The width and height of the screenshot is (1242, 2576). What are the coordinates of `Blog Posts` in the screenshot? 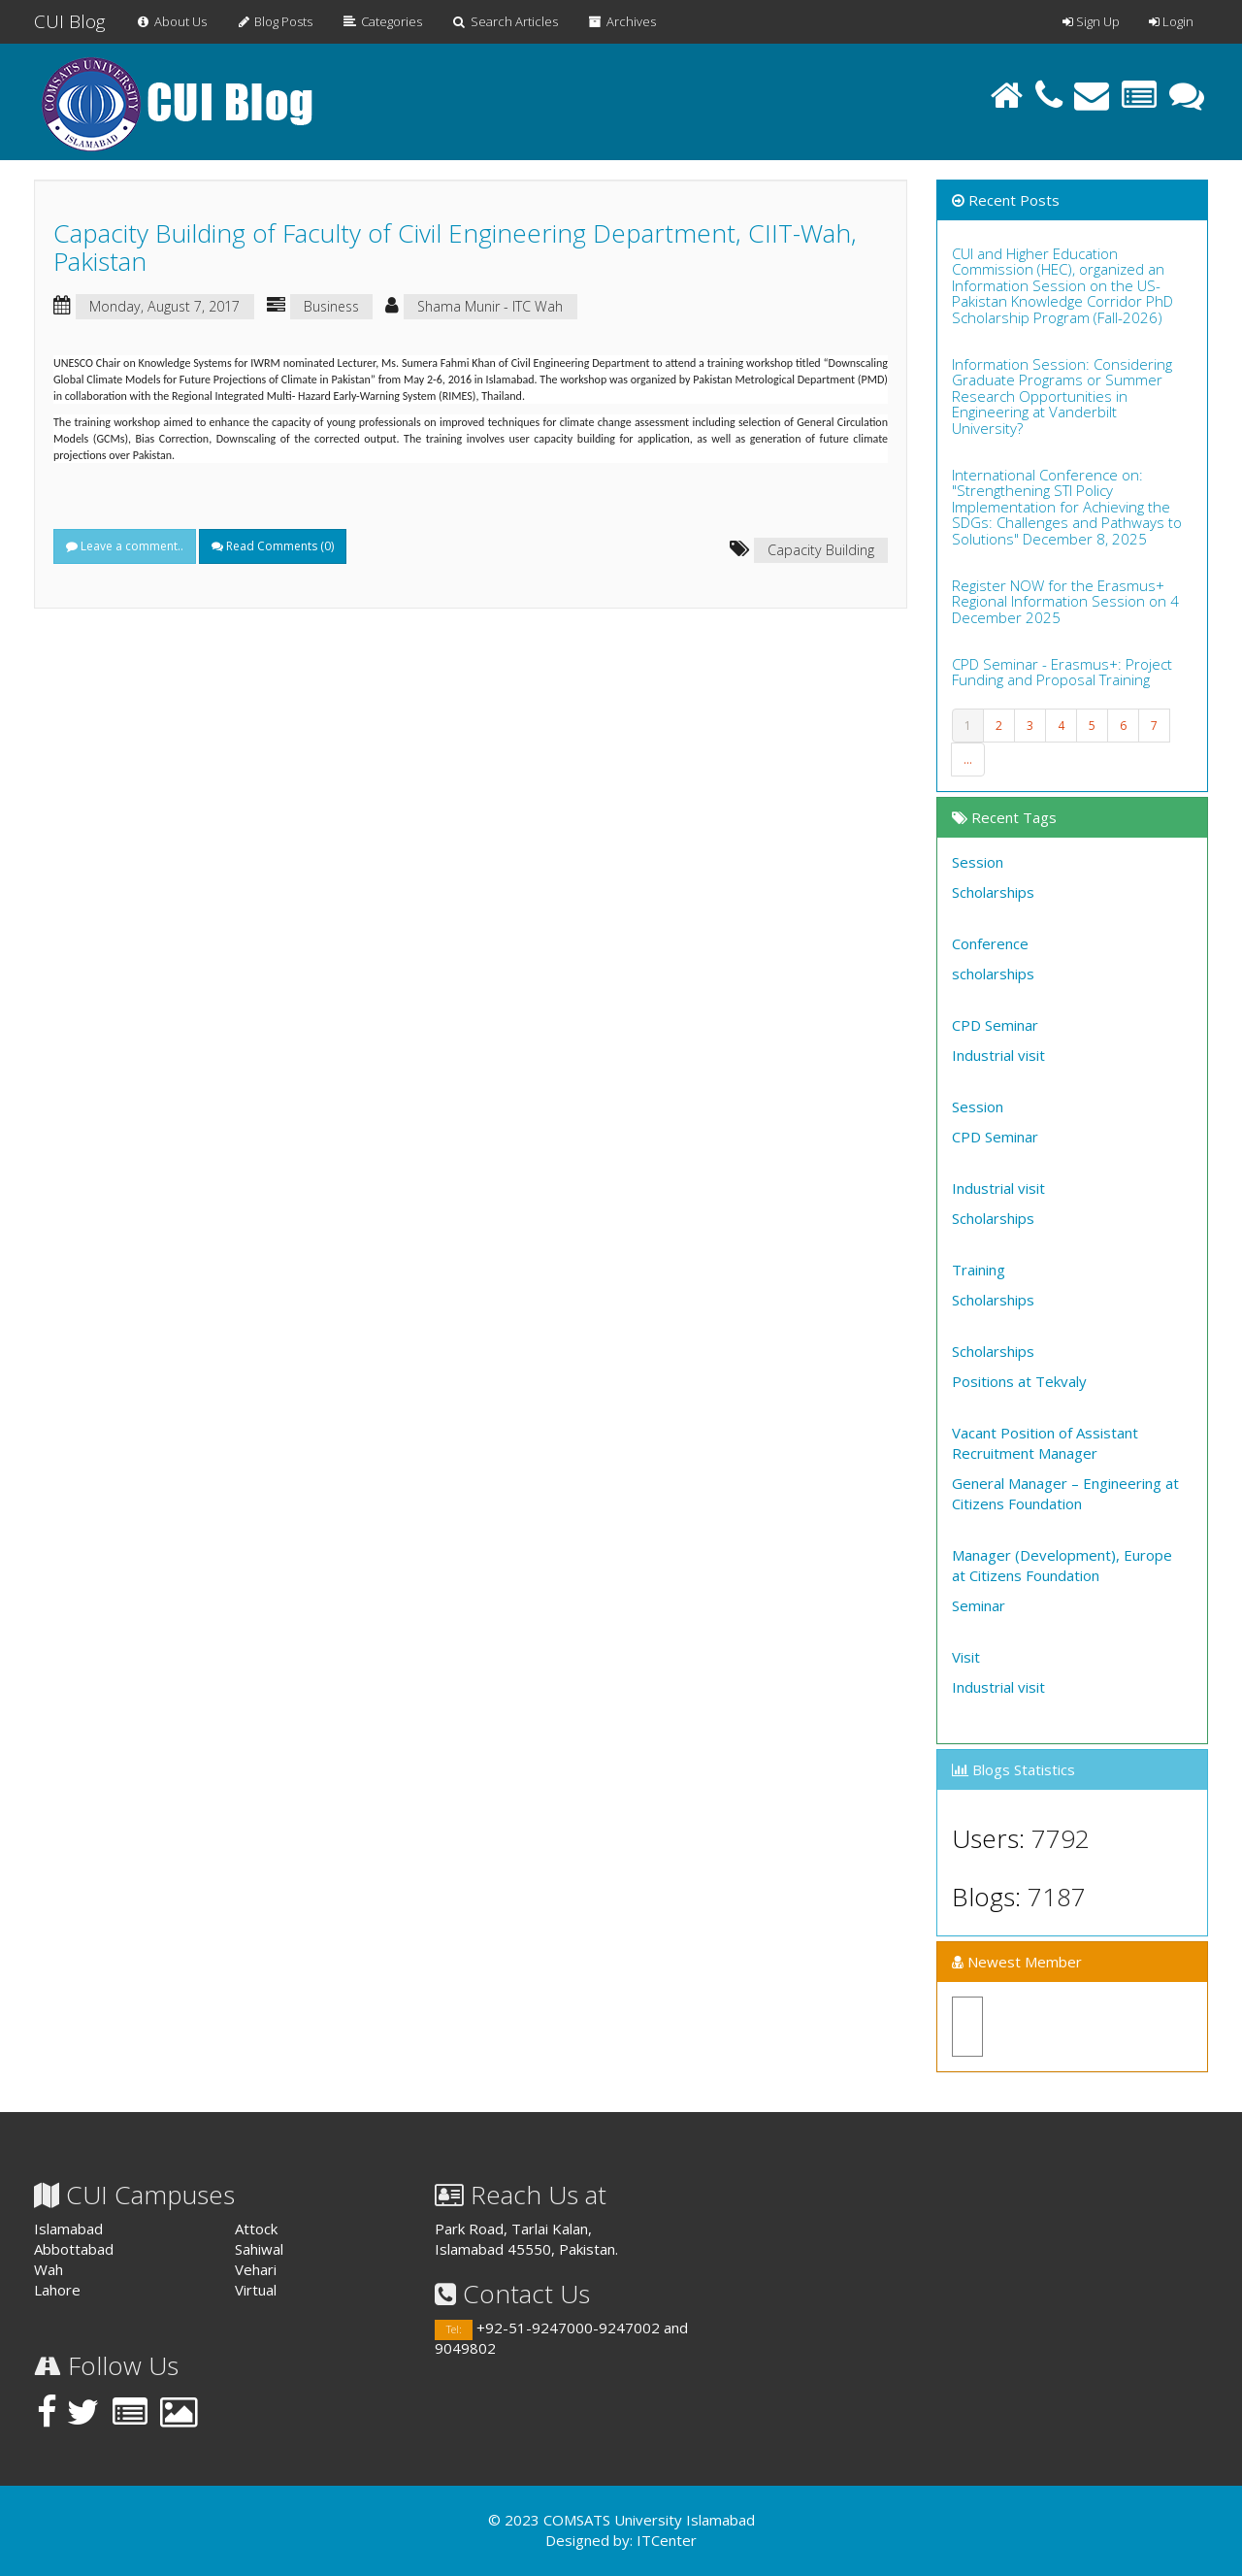 It's located at (274, 21).